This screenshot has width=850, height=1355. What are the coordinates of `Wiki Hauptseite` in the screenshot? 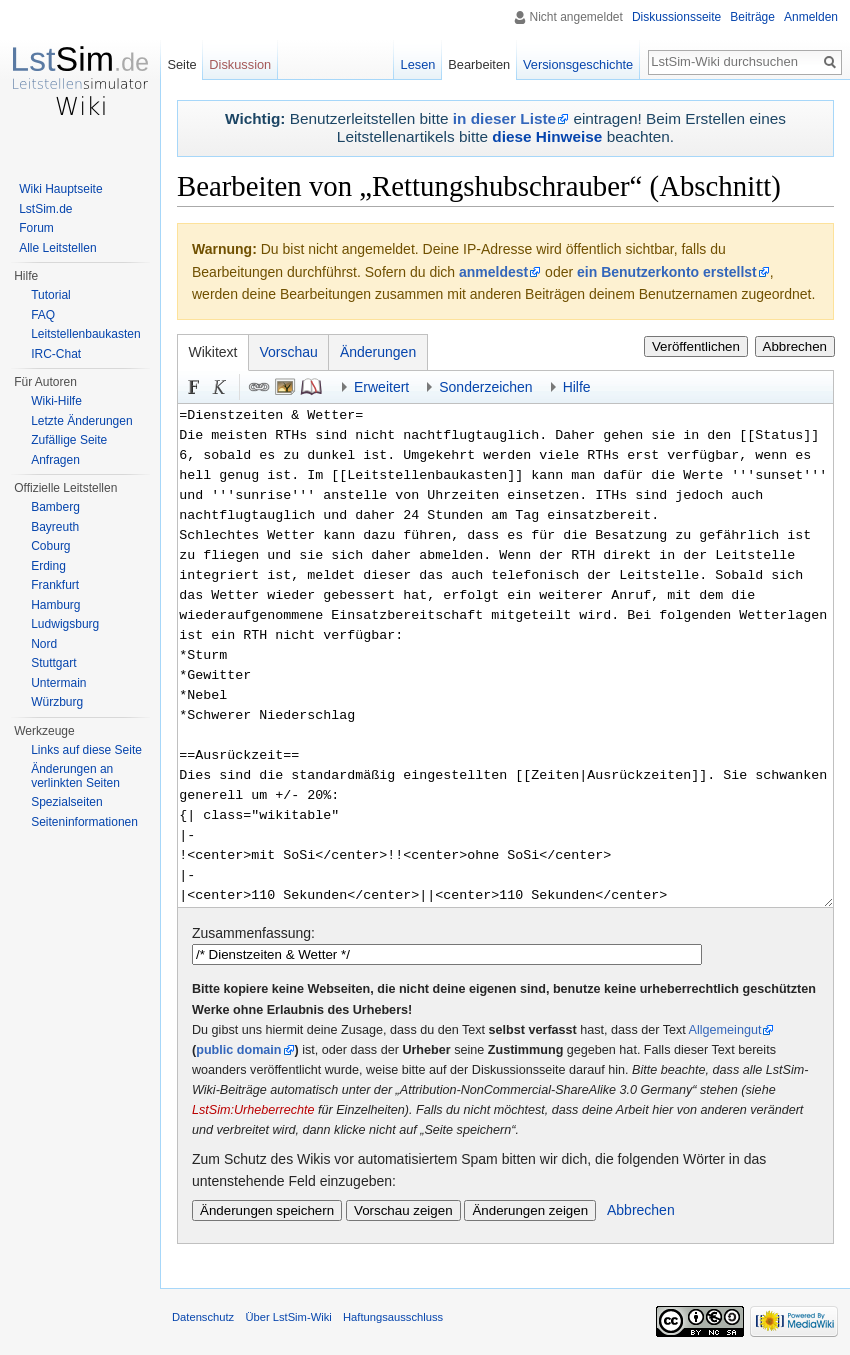 It's located at (60, 189).